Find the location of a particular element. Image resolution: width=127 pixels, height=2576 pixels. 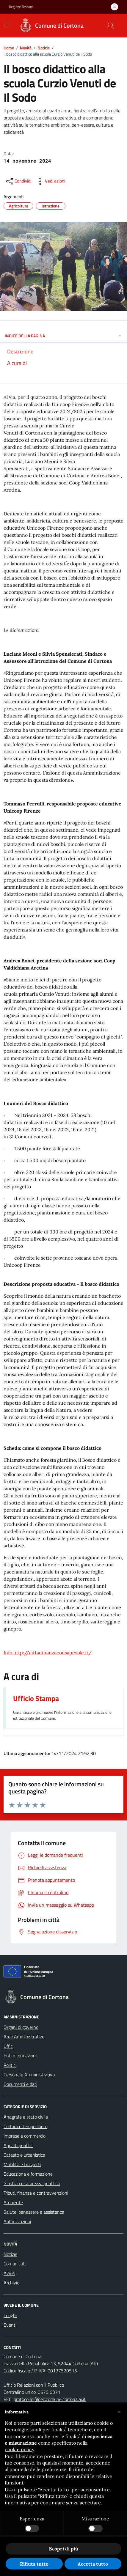

[vedi azioni da compiere sulla pagina] is located at coordinates (50, 181).